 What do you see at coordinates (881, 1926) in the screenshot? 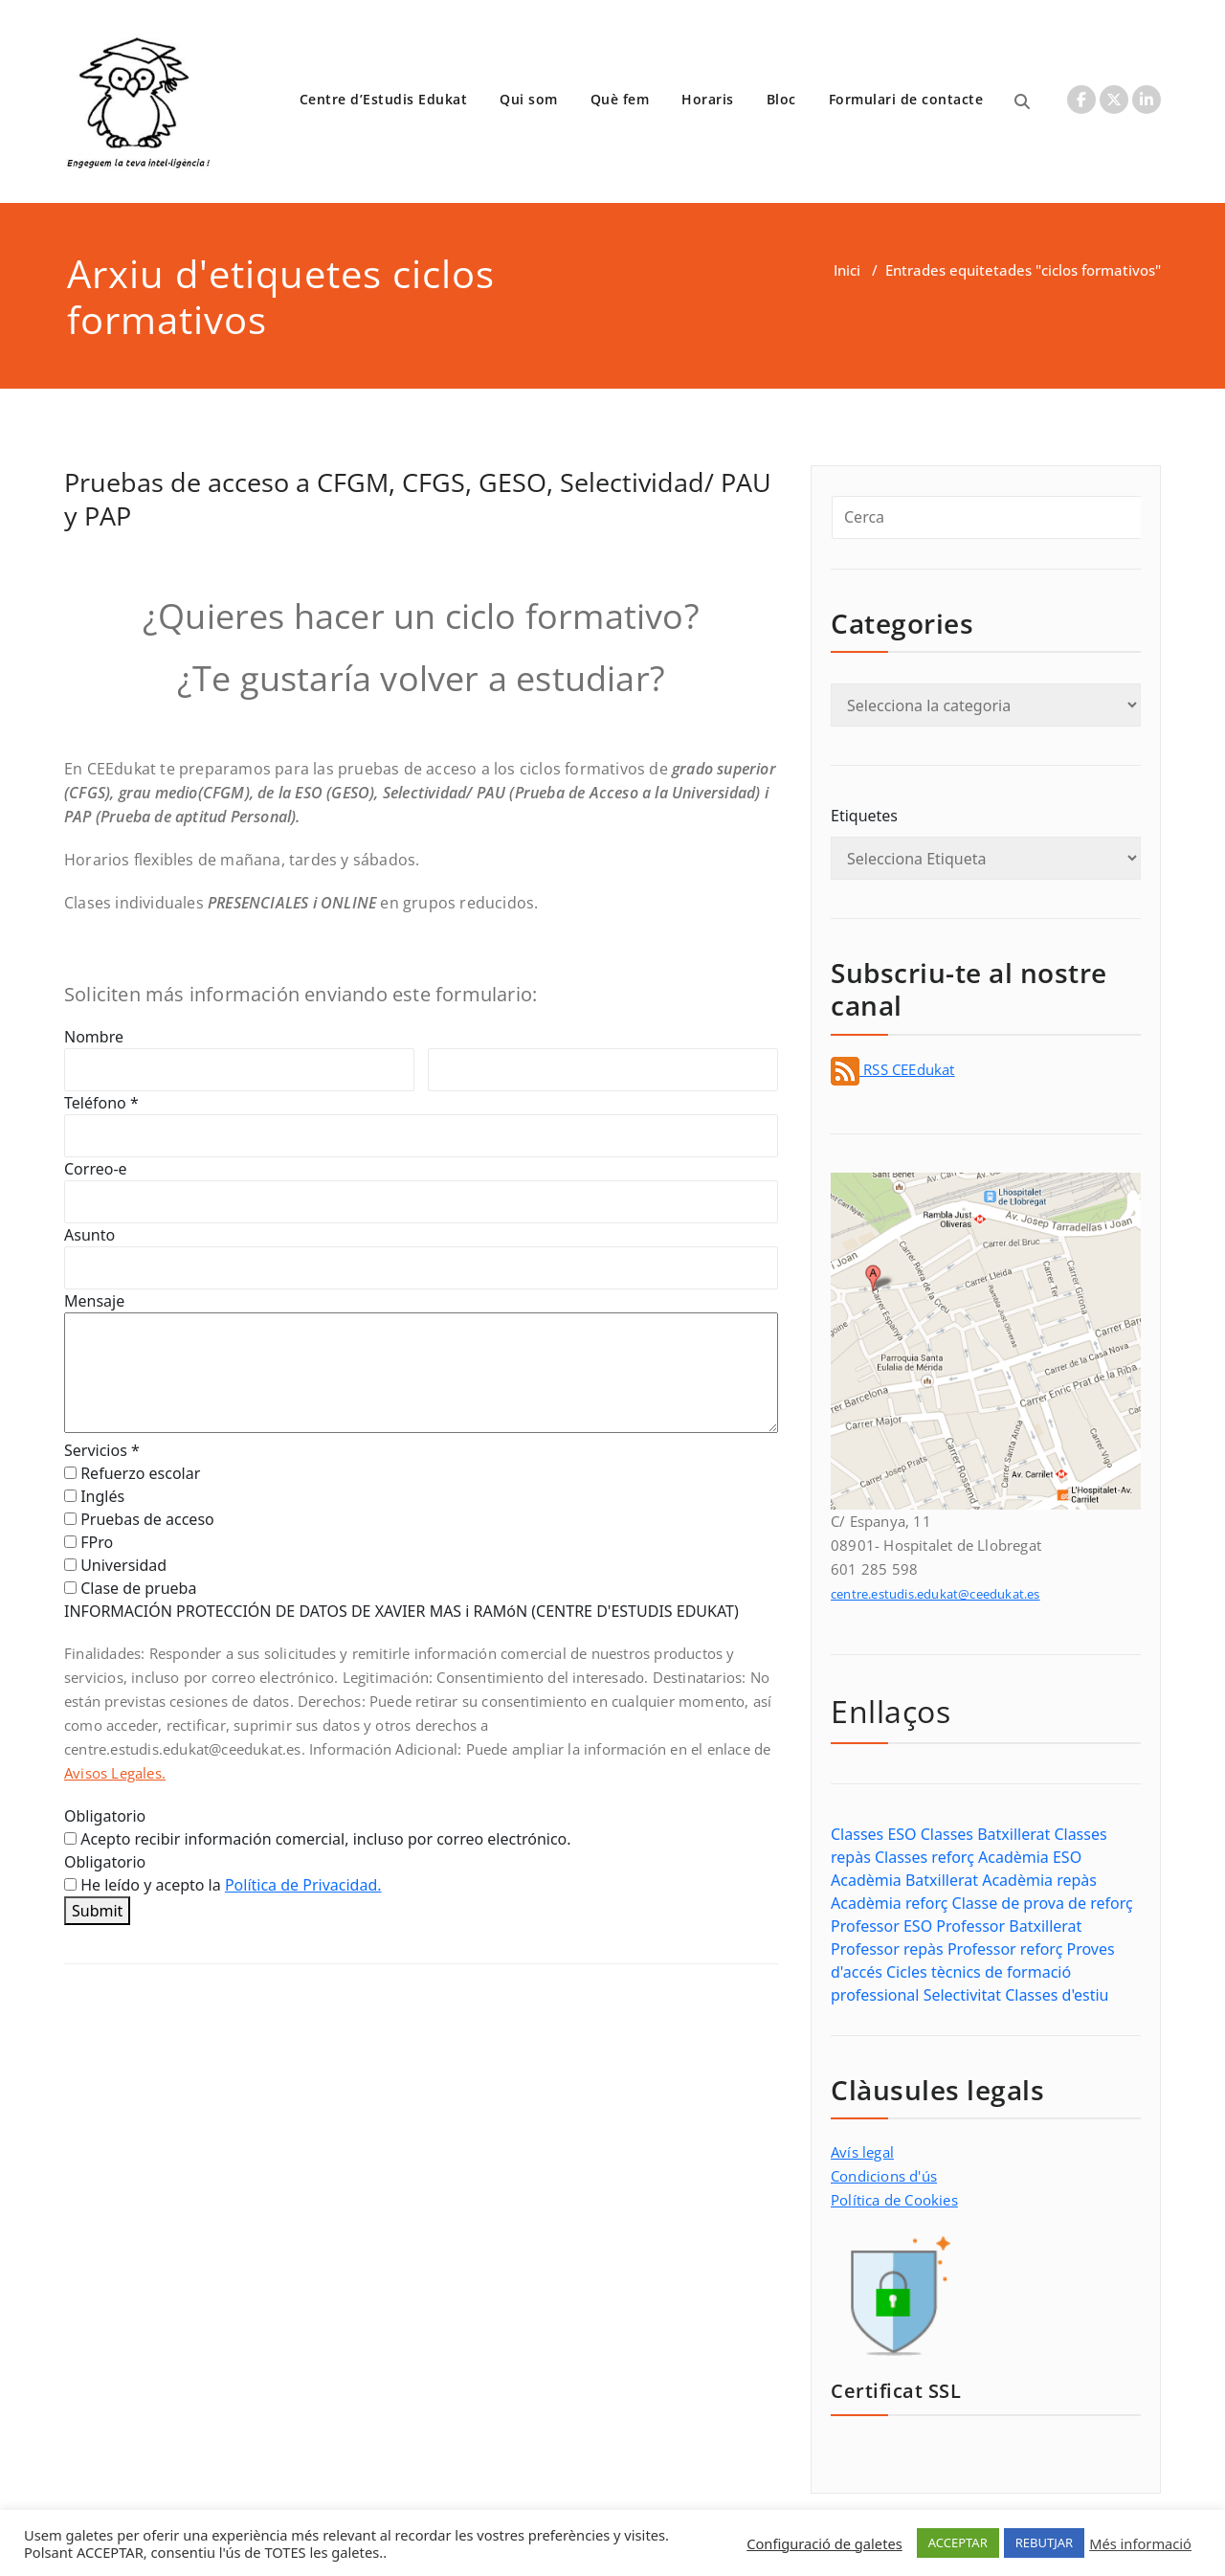
I see `Professor ESO` at bounding box center [881, 1926].